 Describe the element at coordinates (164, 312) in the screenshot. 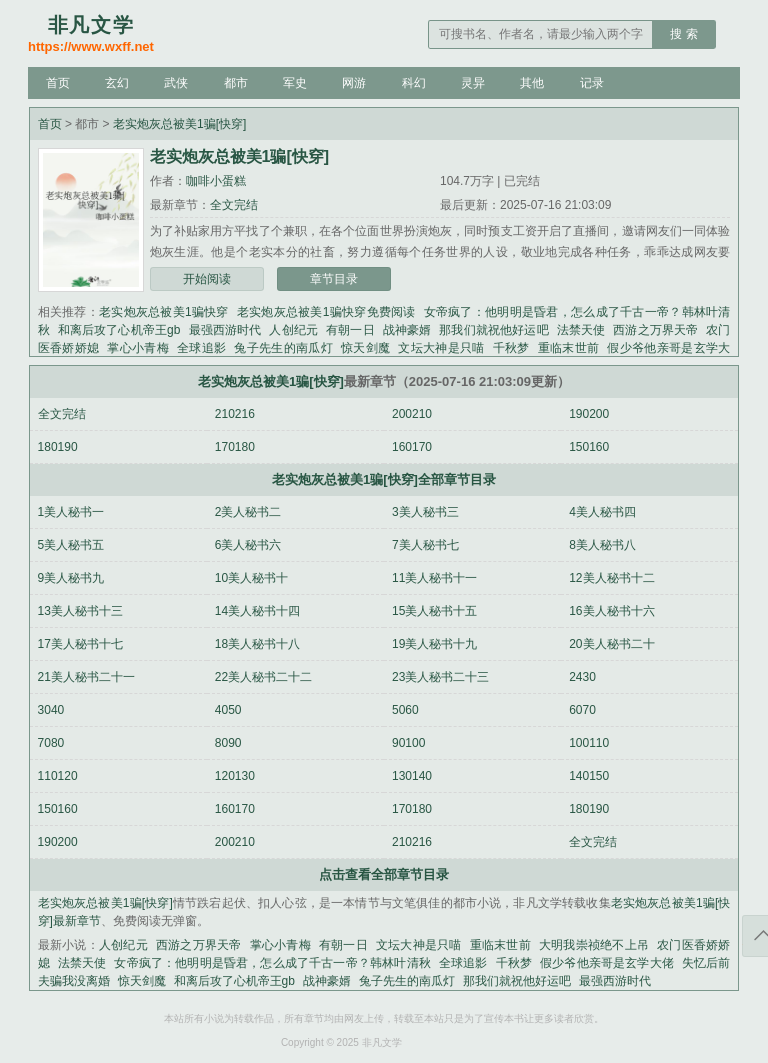

I see `老实炮灰总被美1骗快穿` at that location.